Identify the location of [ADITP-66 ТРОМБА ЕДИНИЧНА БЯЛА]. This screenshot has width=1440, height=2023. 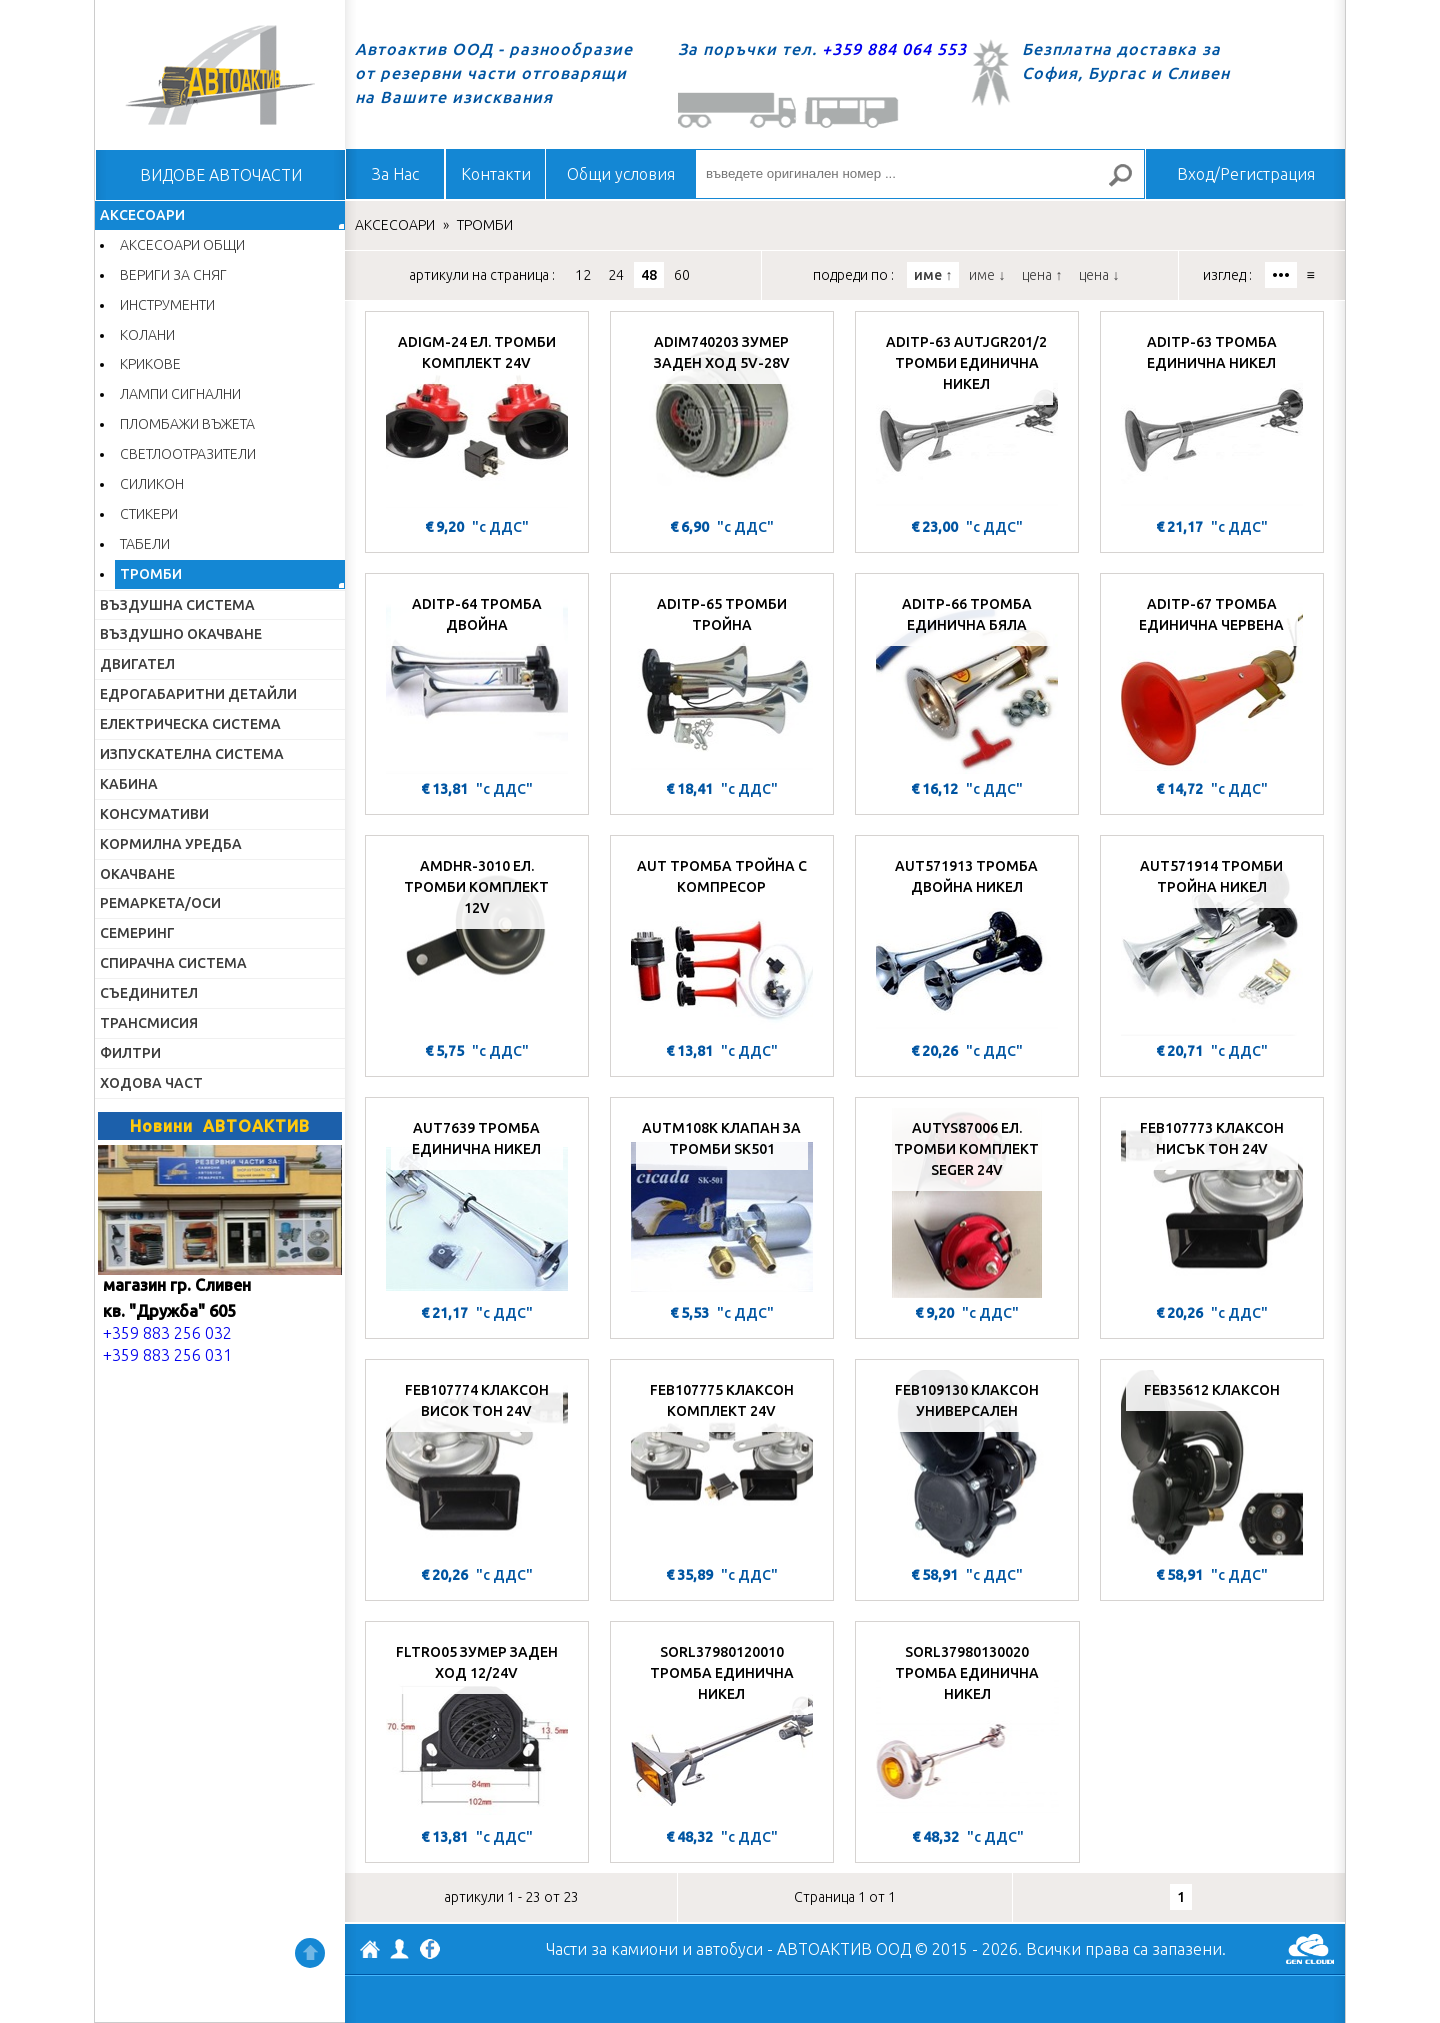
(967, 679).